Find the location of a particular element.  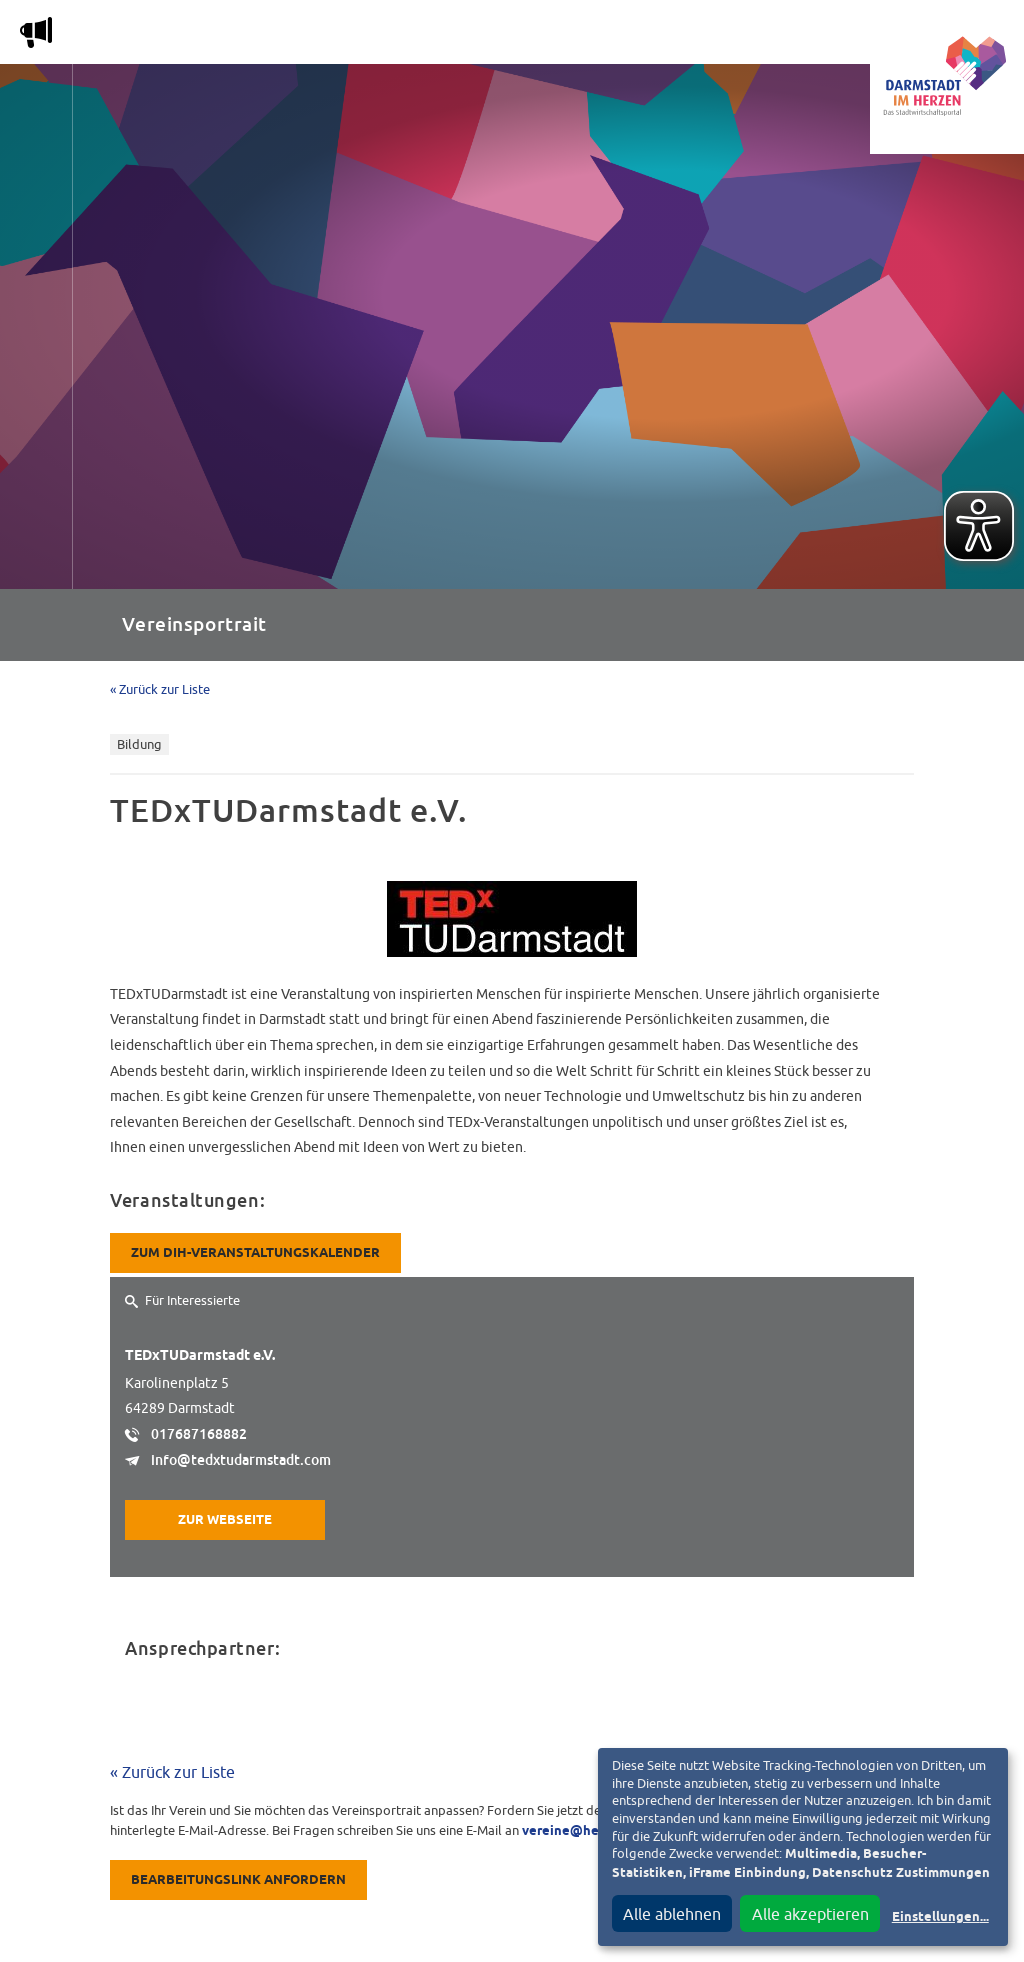

Zur Webseite is located at coordinates (225, 1520).